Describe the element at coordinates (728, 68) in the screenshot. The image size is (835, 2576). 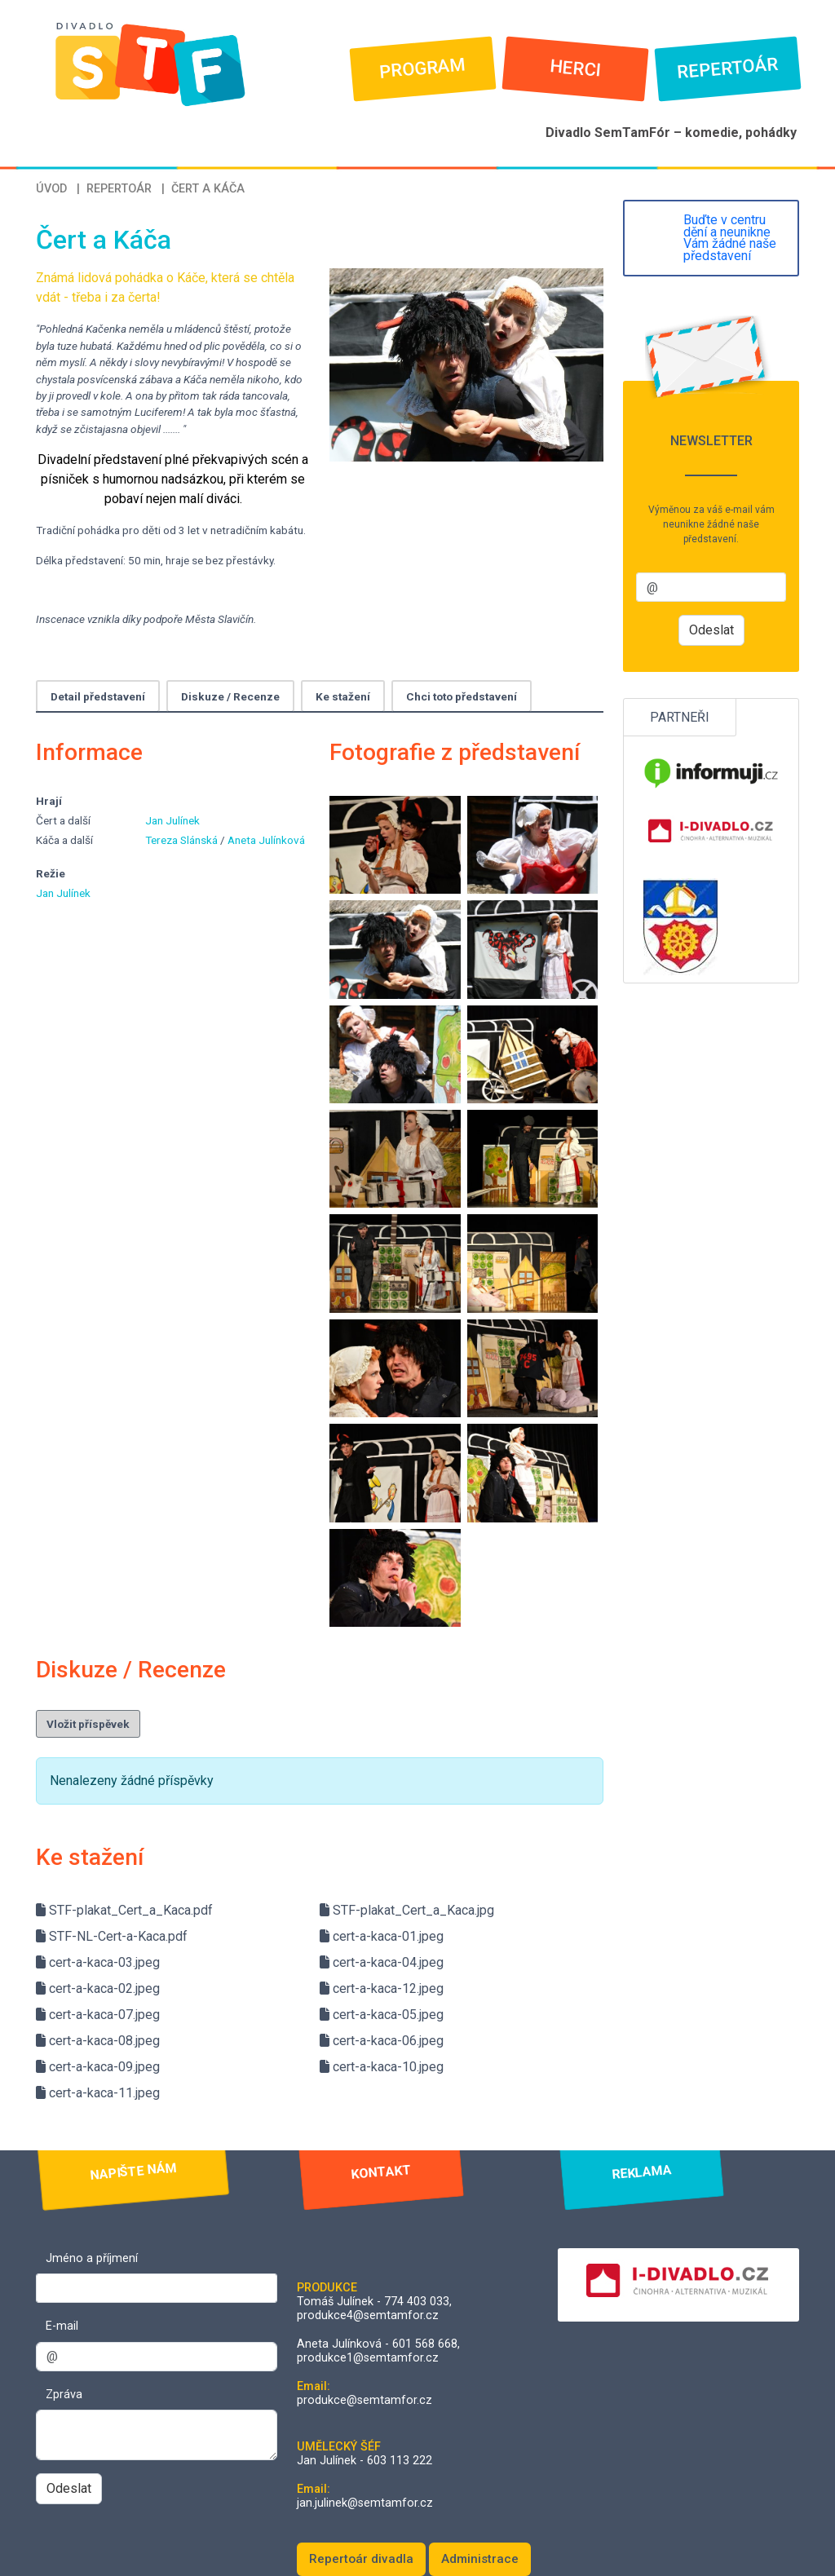
I see `Repertoár` at that location.